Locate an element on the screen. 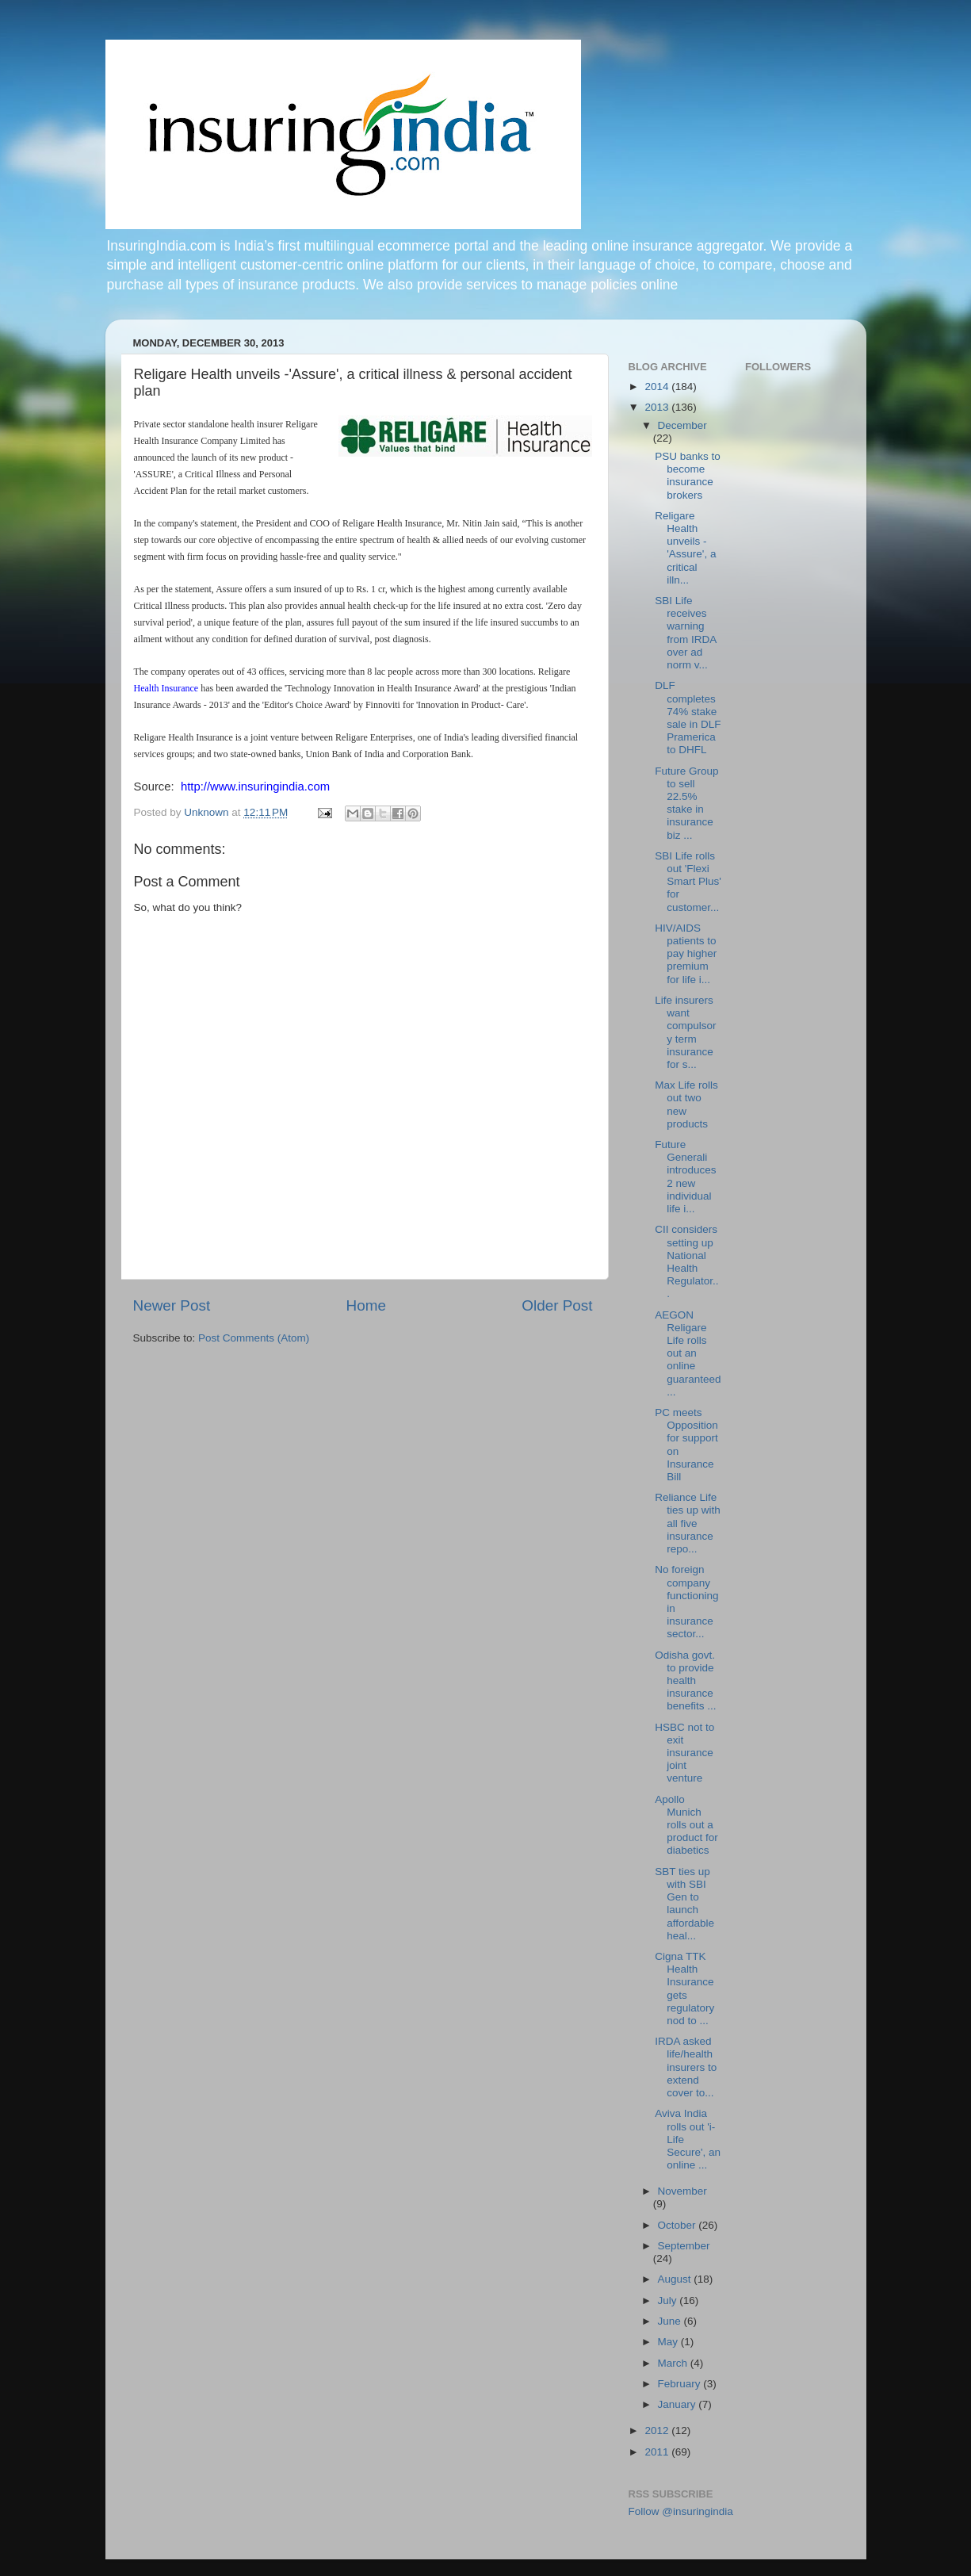 The height and width of the screenshot is (2576, 971). Home is located at coordinates (366, 1305).